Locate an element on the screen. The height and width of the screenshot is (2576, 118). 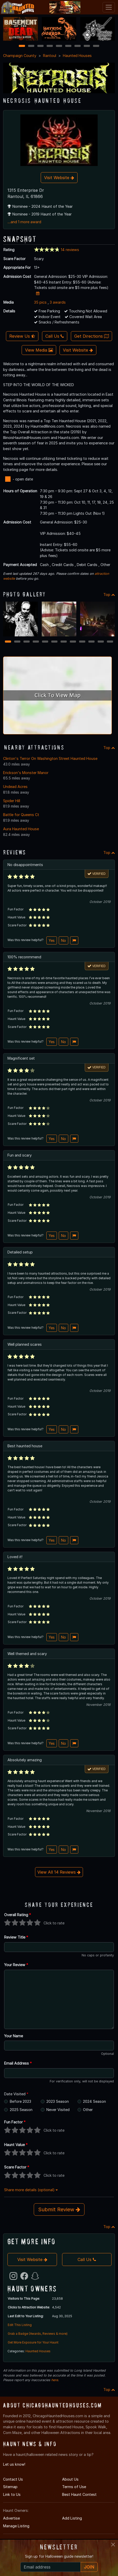
9 [9 of 12] is located at coordinates (82, 642).